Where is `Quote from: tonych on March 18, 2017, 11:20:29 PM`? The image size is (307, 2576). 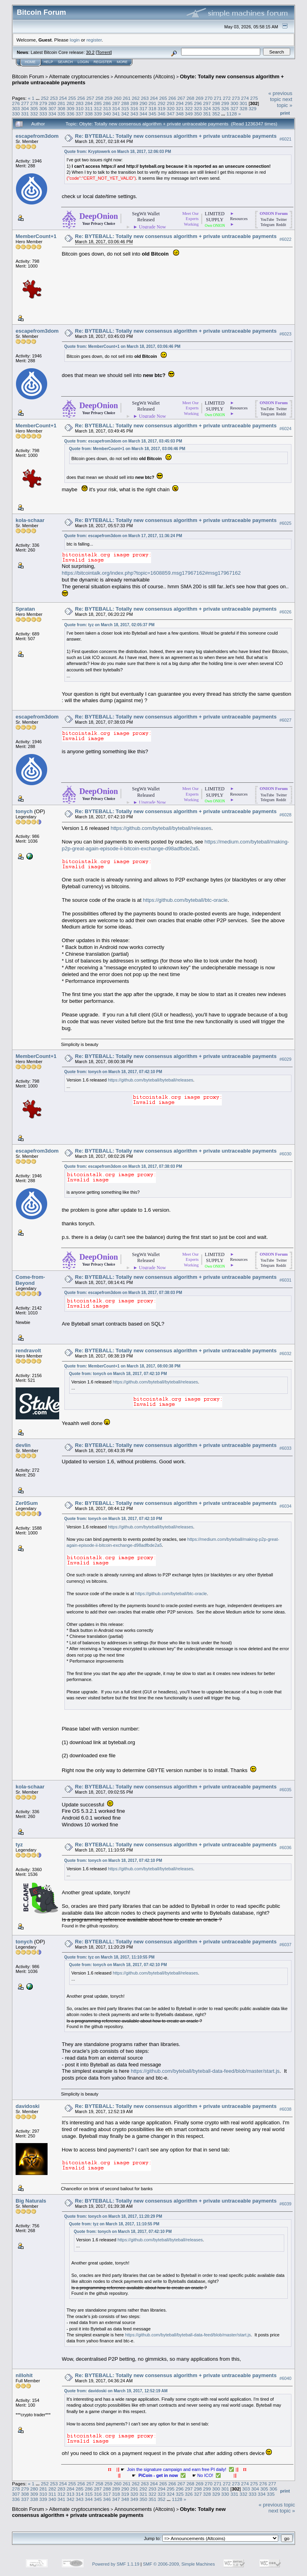
Quote from: tonych on March 18, 2017, 11:20:29 PM is located at coordinates (113, 2216).